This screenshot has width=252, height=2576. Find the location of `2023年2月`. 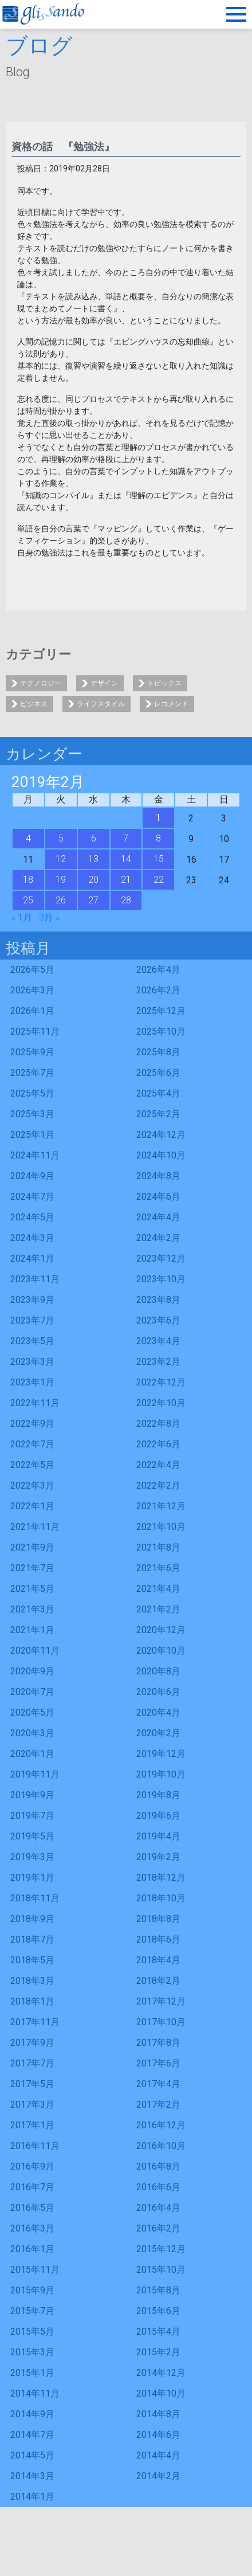

2023年2月 is located at coordinates (158, 1361).